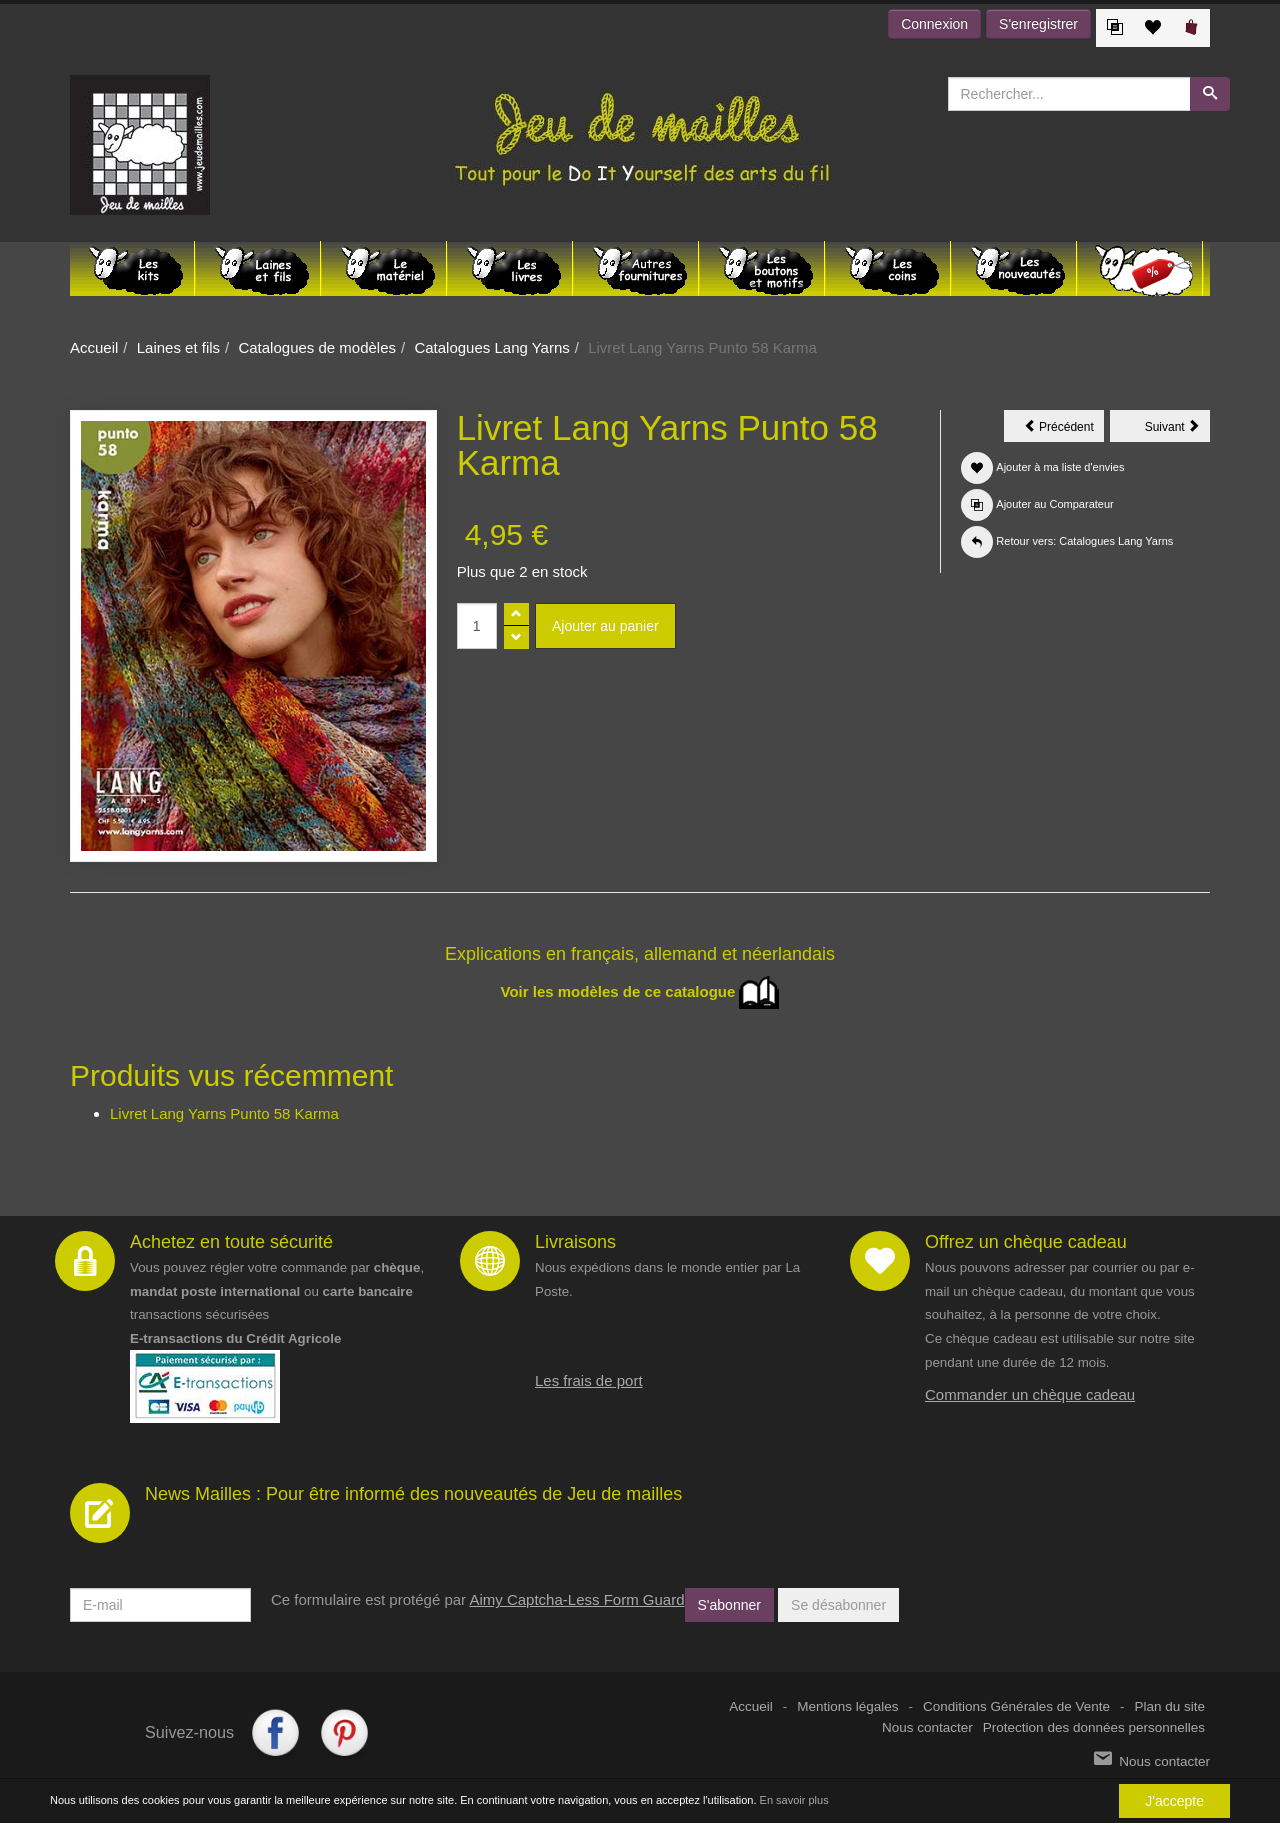 This screenshot has height=1823, width=1280. What do you see at coordinates (934, 24) in the screenshot?
I see `Connexion [button]` at bounding box center [934, 24].